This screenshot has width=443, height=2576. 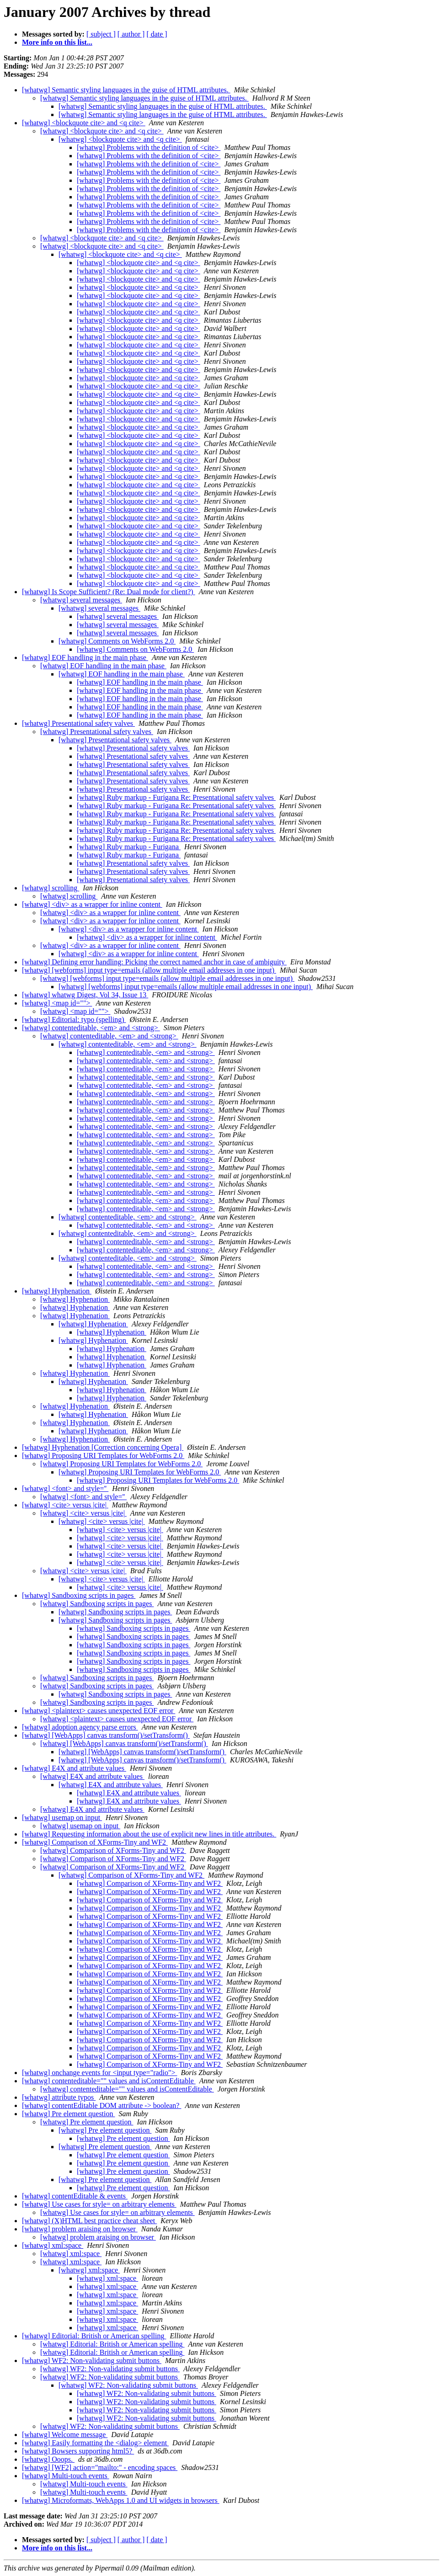 What do you see at coordinates (57, 42) in the screenshot?
I see `More info on this list...` at bounding box center [57, 42].